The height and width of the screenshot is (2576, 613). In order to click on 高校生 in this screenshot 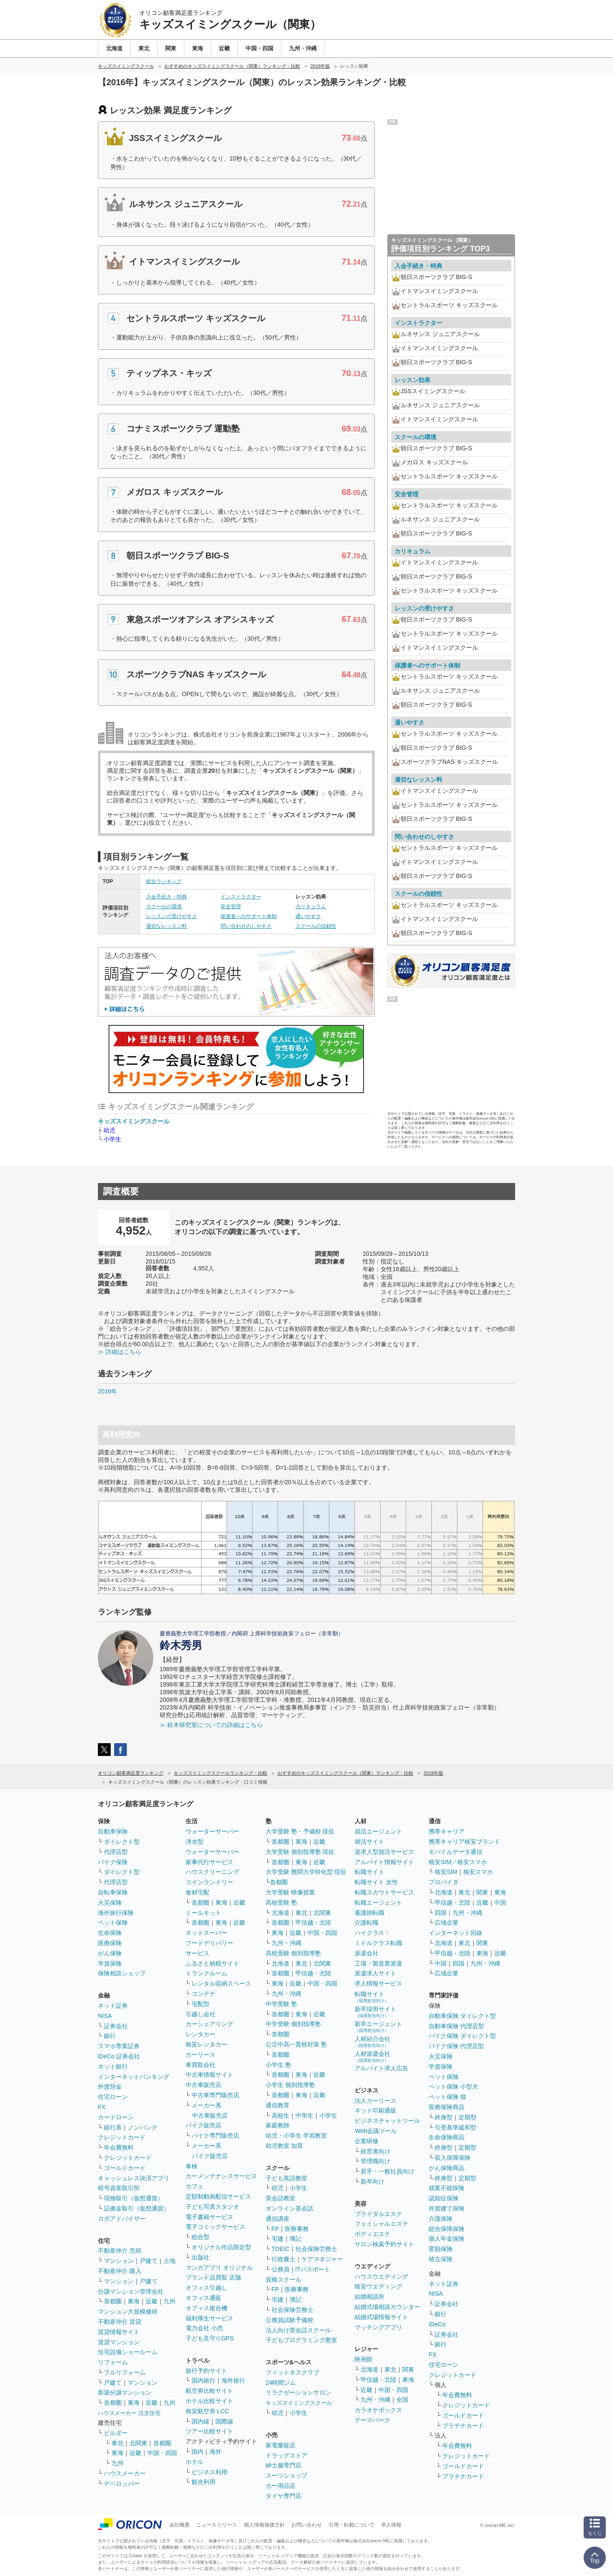, I will do `click(280, 2115)`.